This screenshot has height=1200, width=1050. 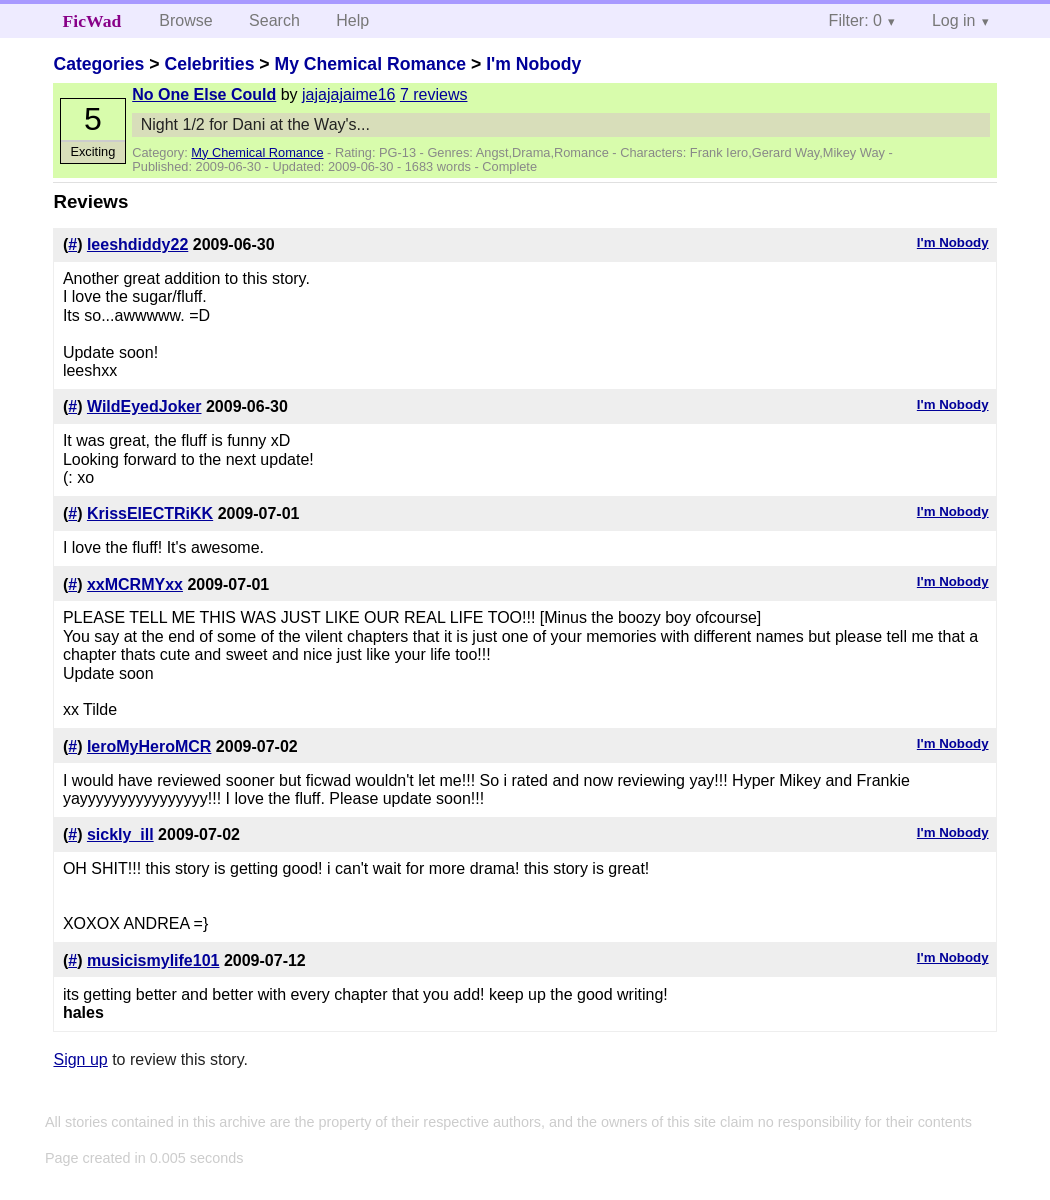 I want to click on KrissElECTRiKK, so click(x=150, y=513).